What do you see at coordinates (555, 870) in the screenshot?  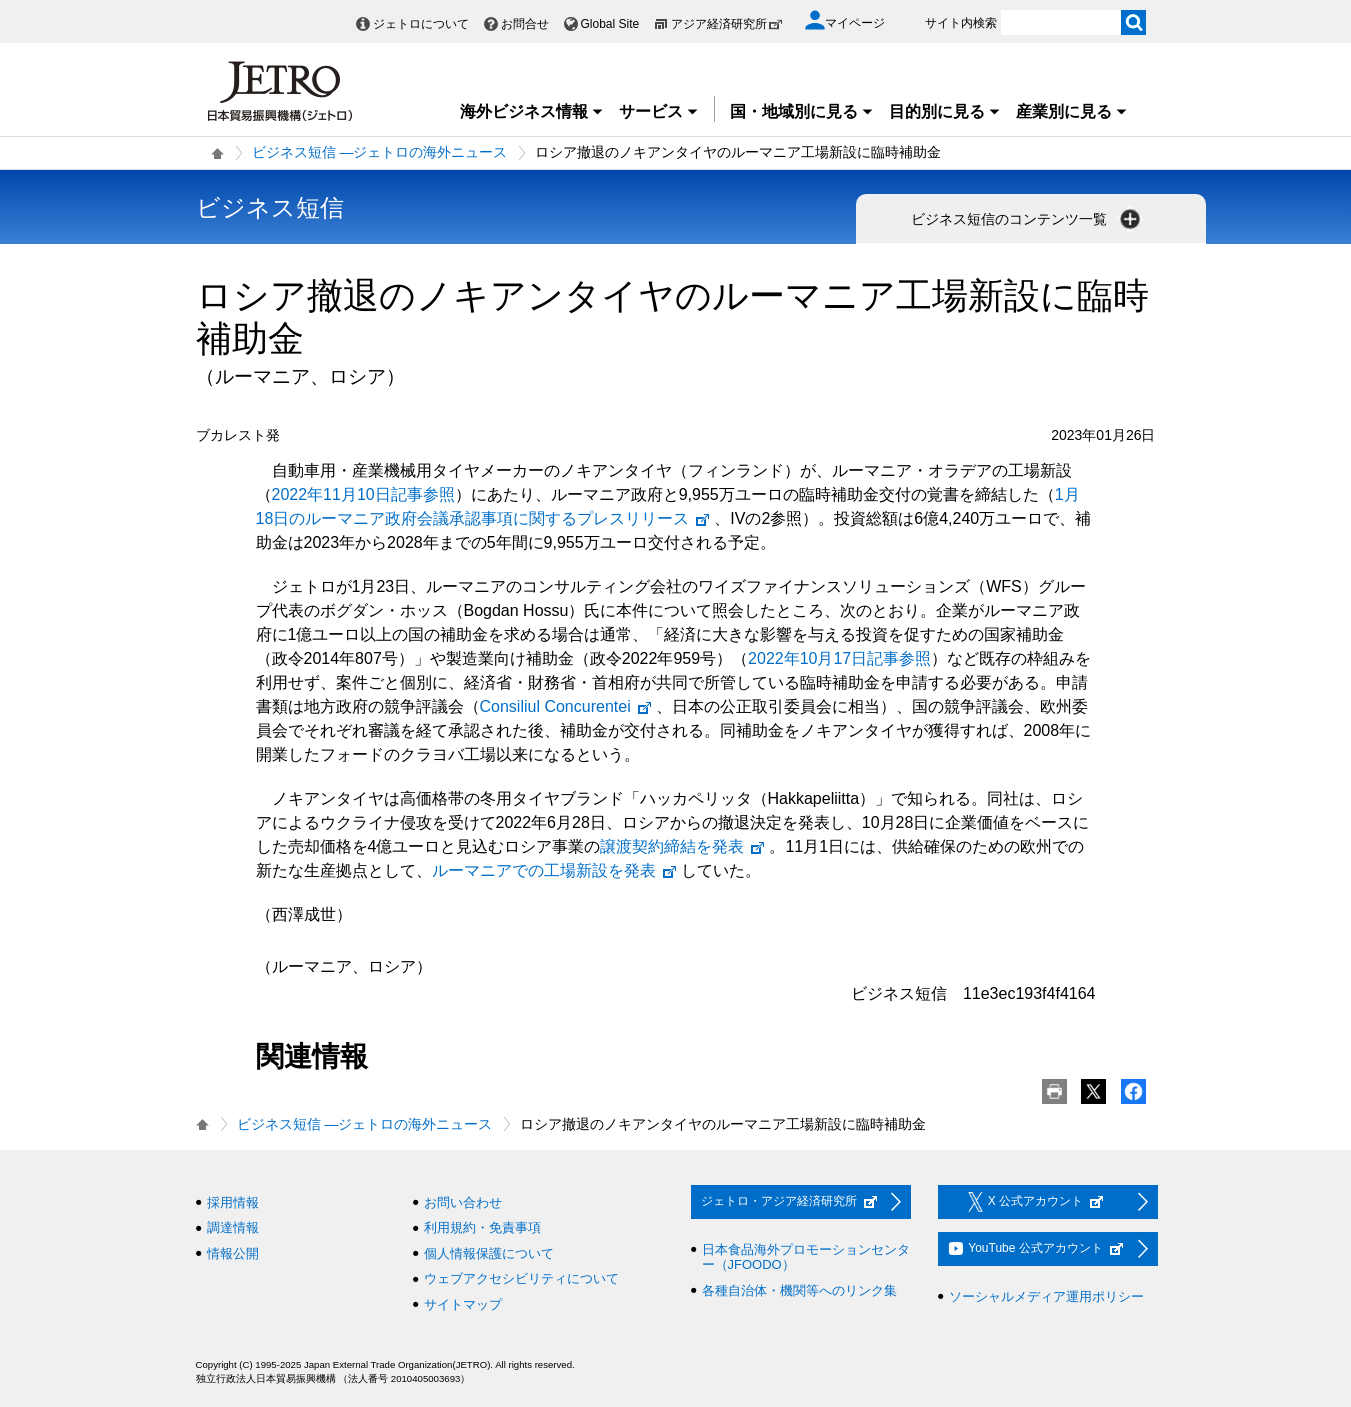 I see `ルーマニアでの工場新設を発表` at bounding box center [555, 870].